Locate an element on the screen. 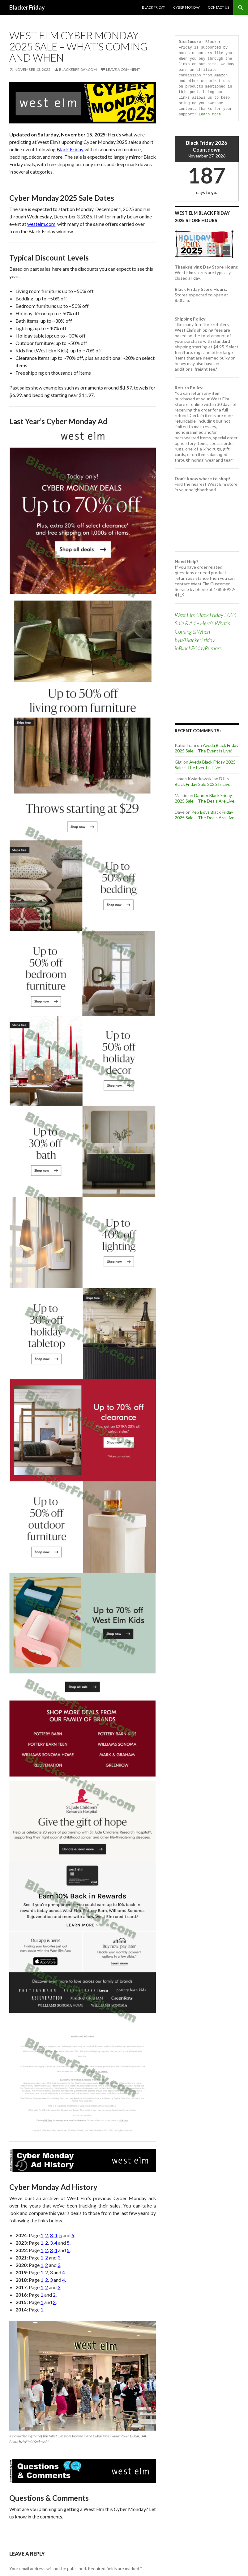 The image size is (248, 2576). BlackerFriday.com is located at coordinates (78, 69).